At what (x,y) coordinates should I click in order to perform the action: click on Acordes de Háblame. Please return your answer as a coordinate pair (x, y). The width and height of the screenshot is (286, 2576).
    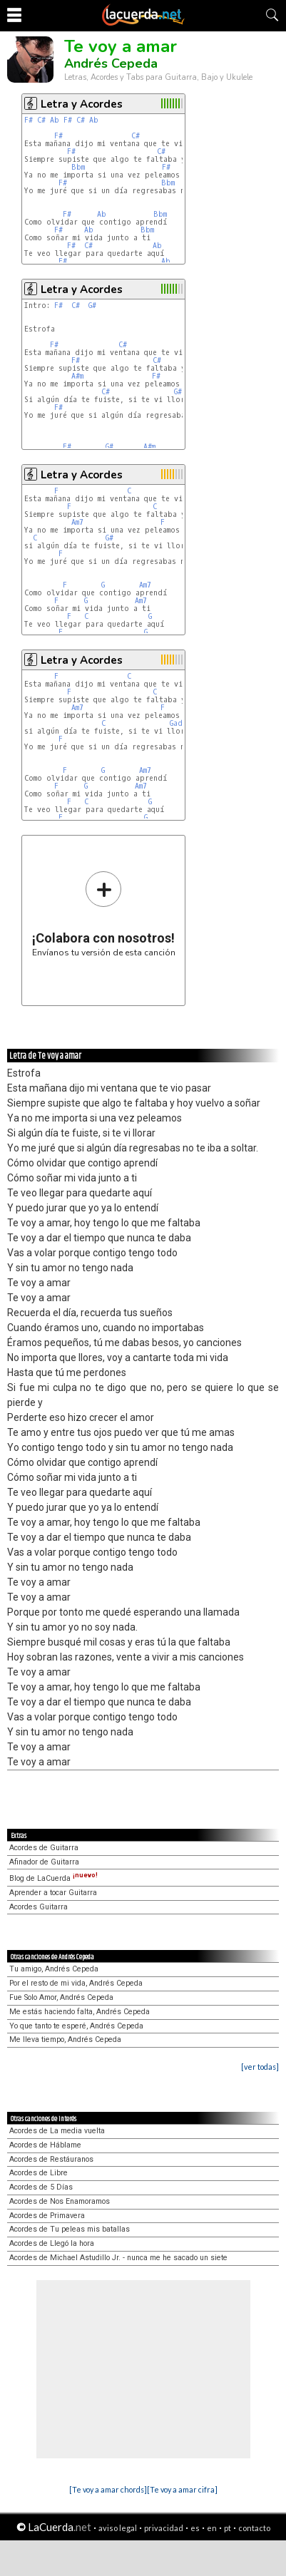
    Looking at the image, I should click on (45, 2145).